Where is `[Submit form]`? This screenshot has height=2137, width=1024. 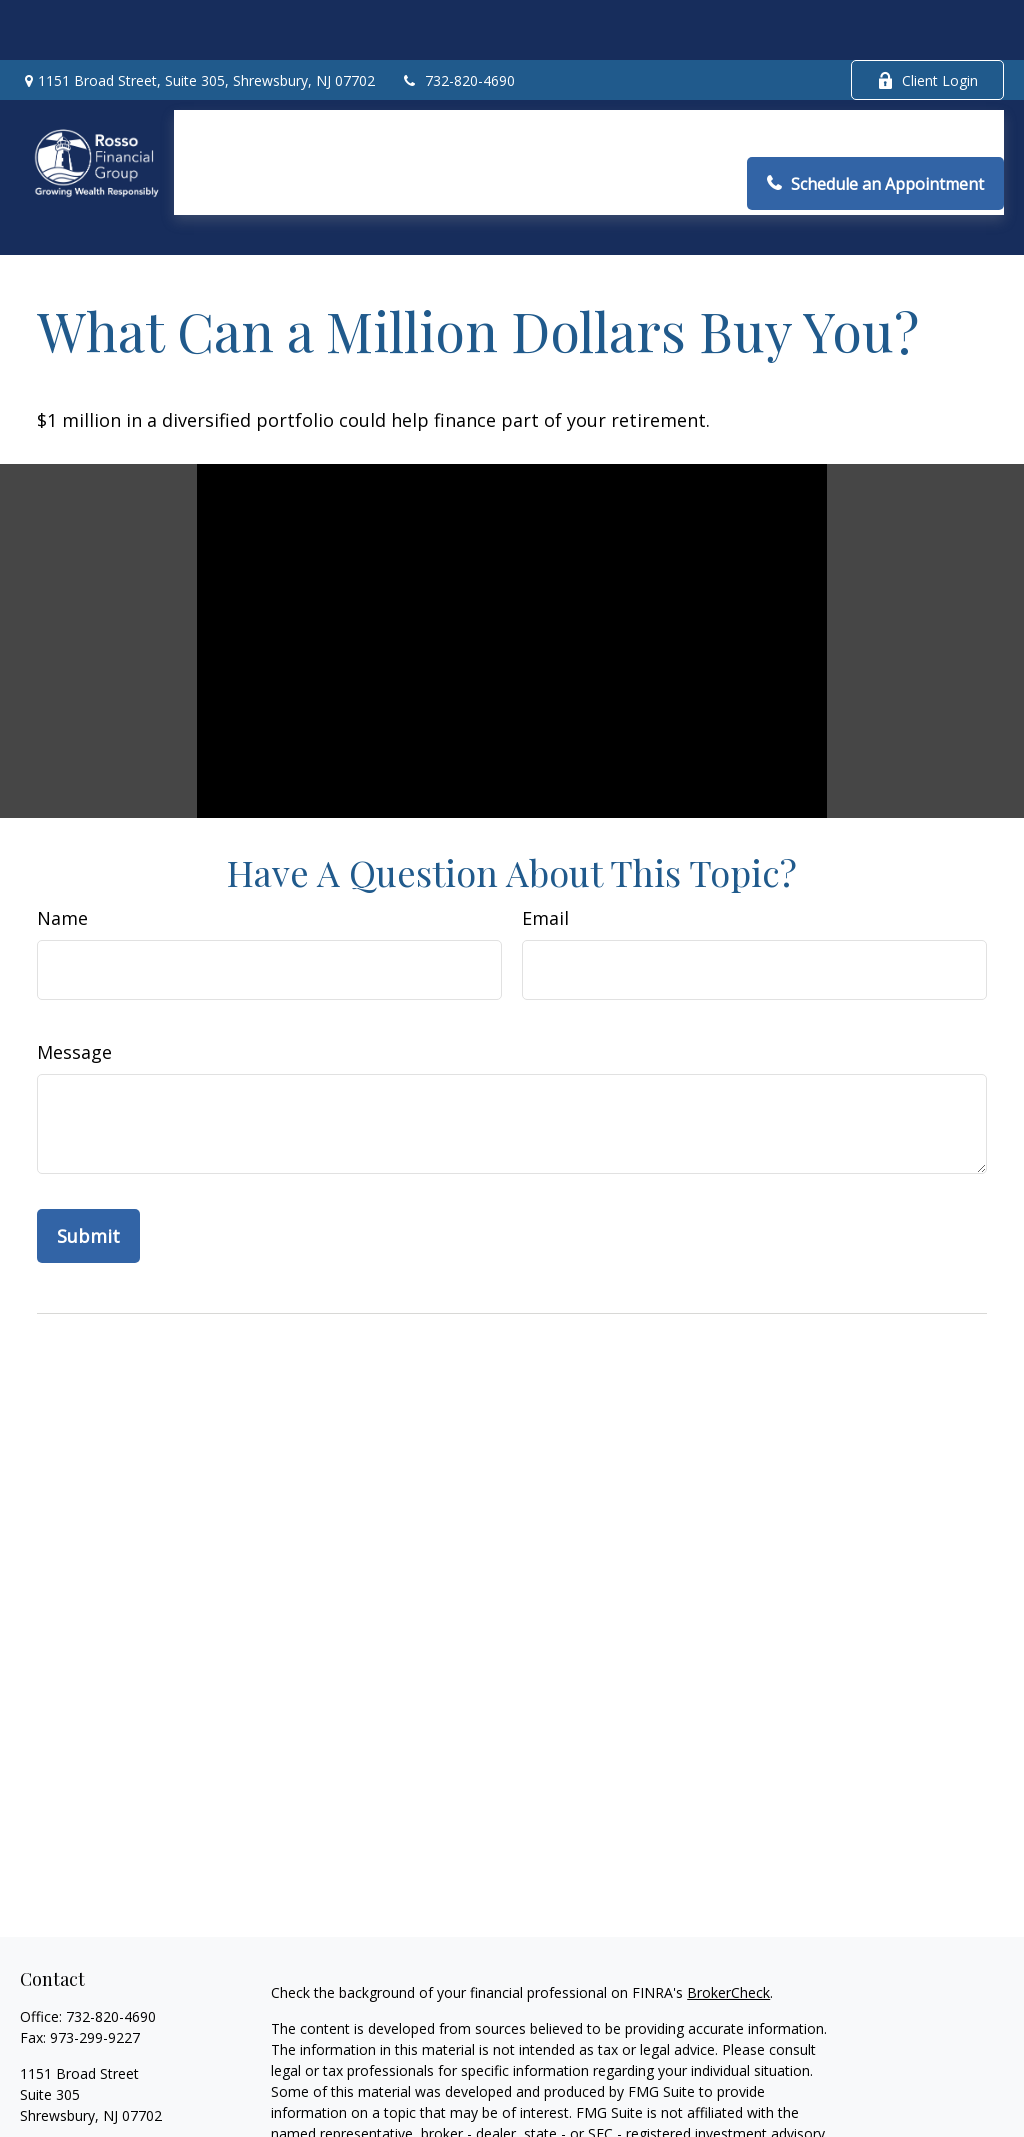
[Submit form] is located at coordinates (88, 1146).